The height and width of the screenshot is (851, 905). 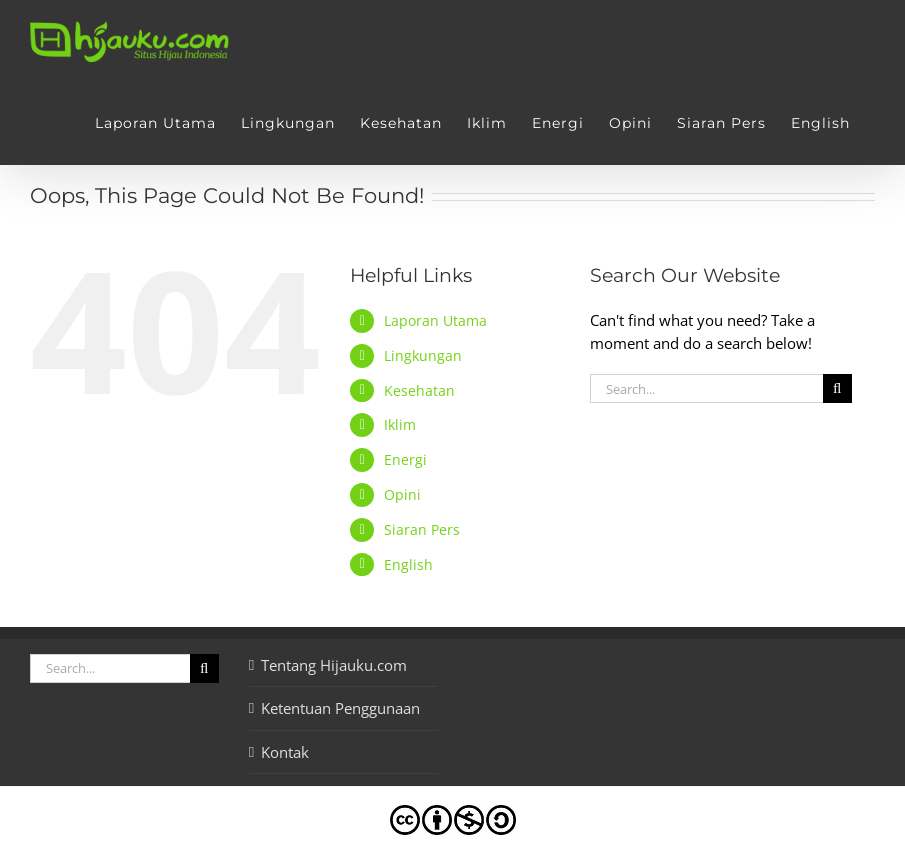 I want to click on [Search...], so click(x=706, y=388).